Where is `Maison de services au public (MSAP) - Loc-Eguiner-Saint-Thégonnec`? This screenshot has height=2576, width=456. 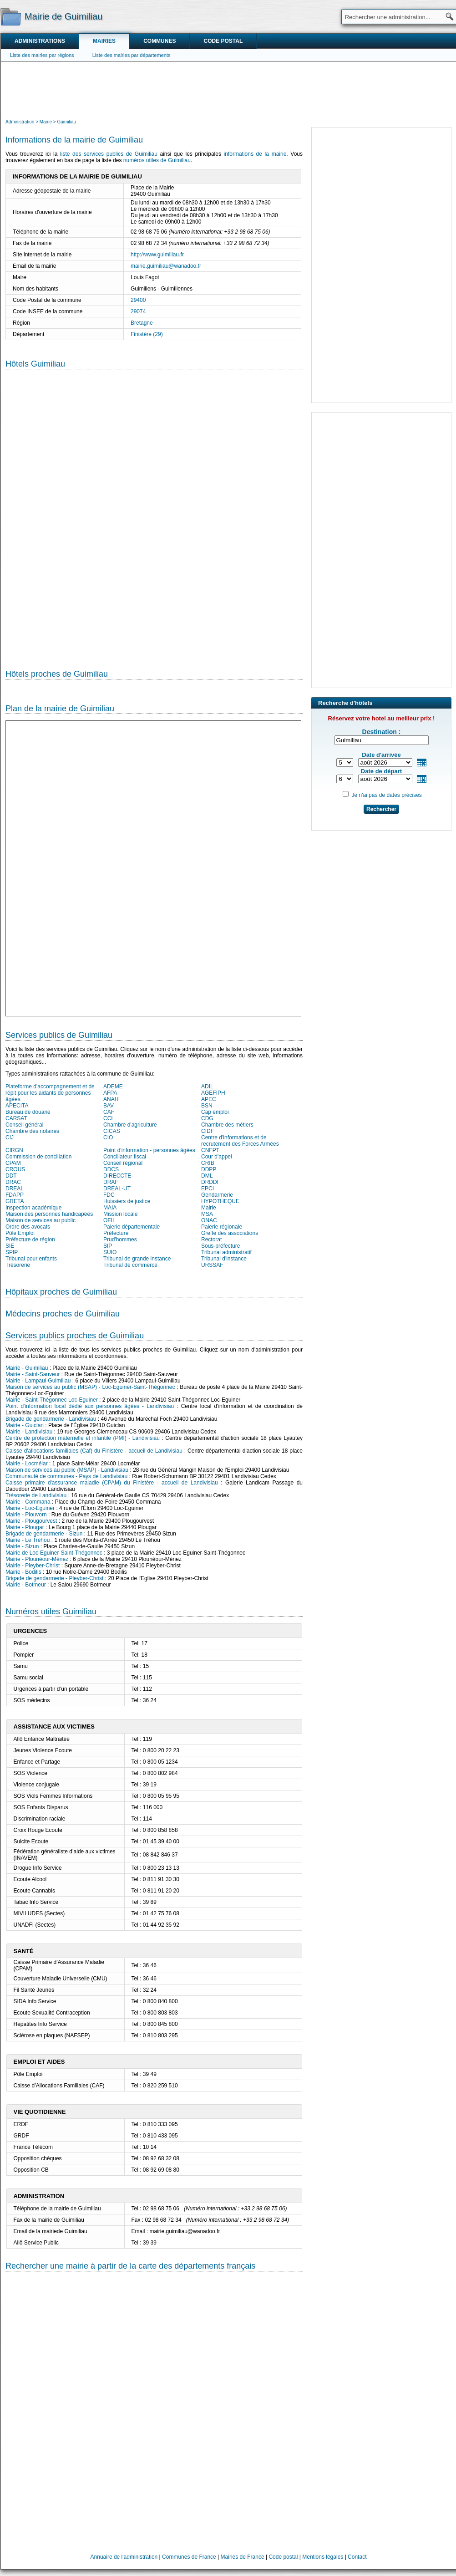
Maison de services au public (MSAP) - Loc-Eguiner-Saint-Thégonnec is located at coordinates (90, 1387).